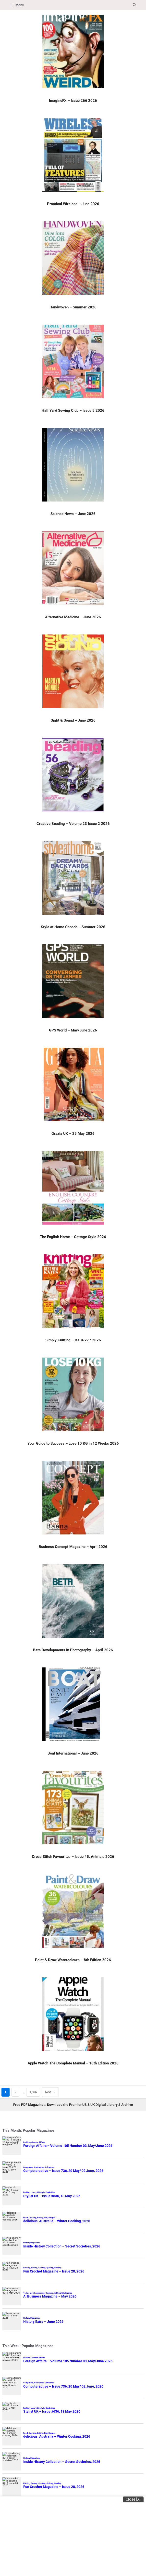 The image size is (146, 2576). I want to click on 1,376, so click(33, 2092).